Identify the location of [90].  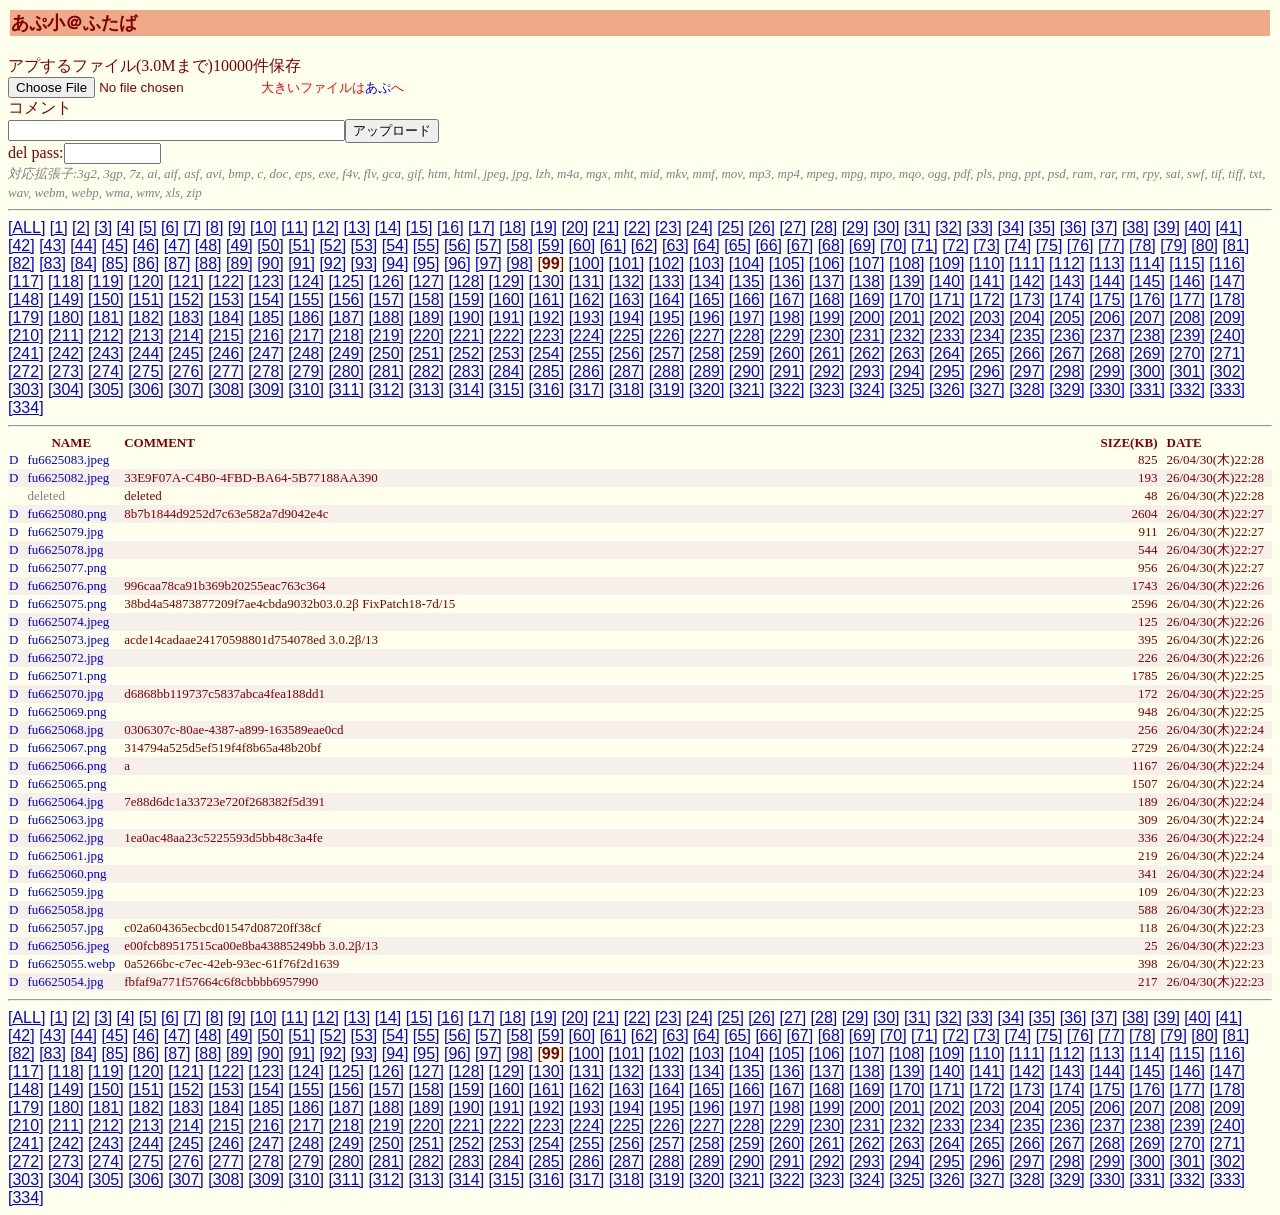
(270, 263).